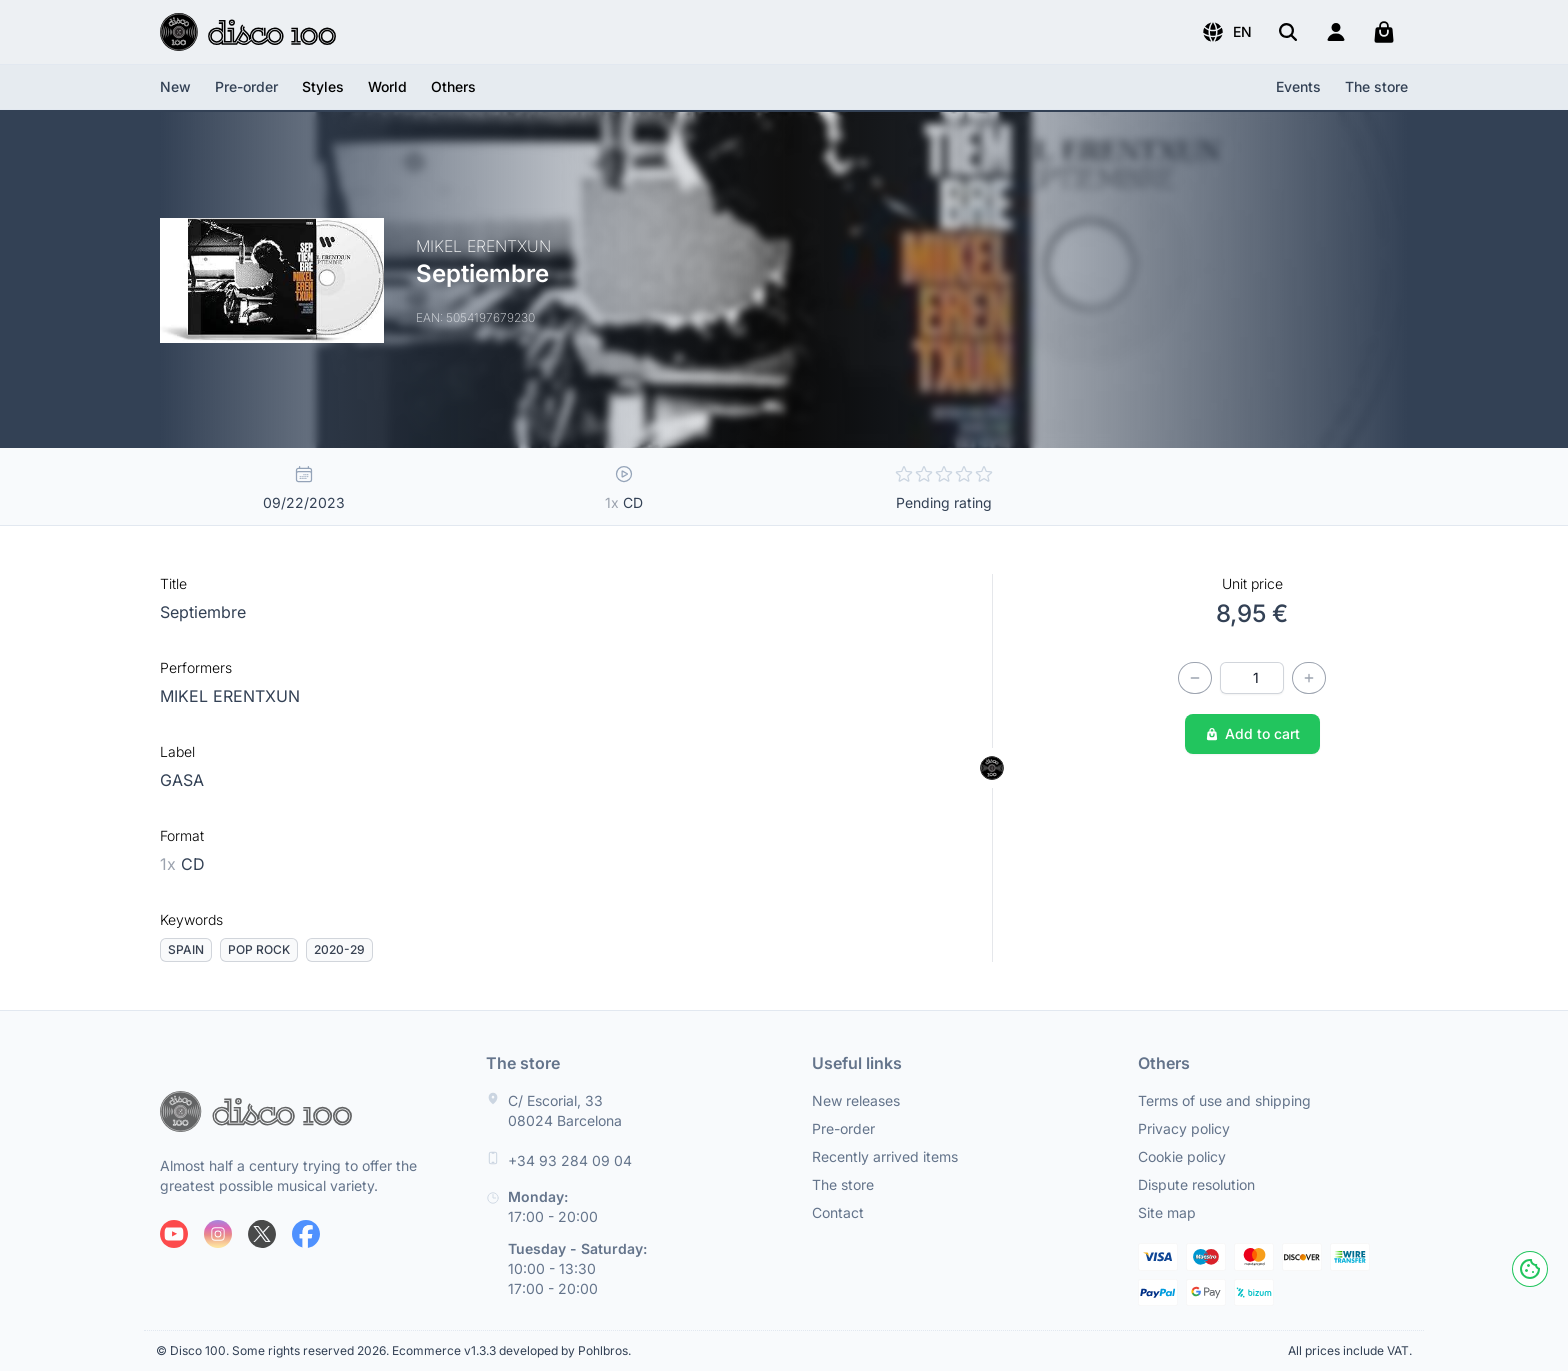 This screenshot has height=1371, width=1568. I want to click on Privacy policy, so click(1184, 1128).